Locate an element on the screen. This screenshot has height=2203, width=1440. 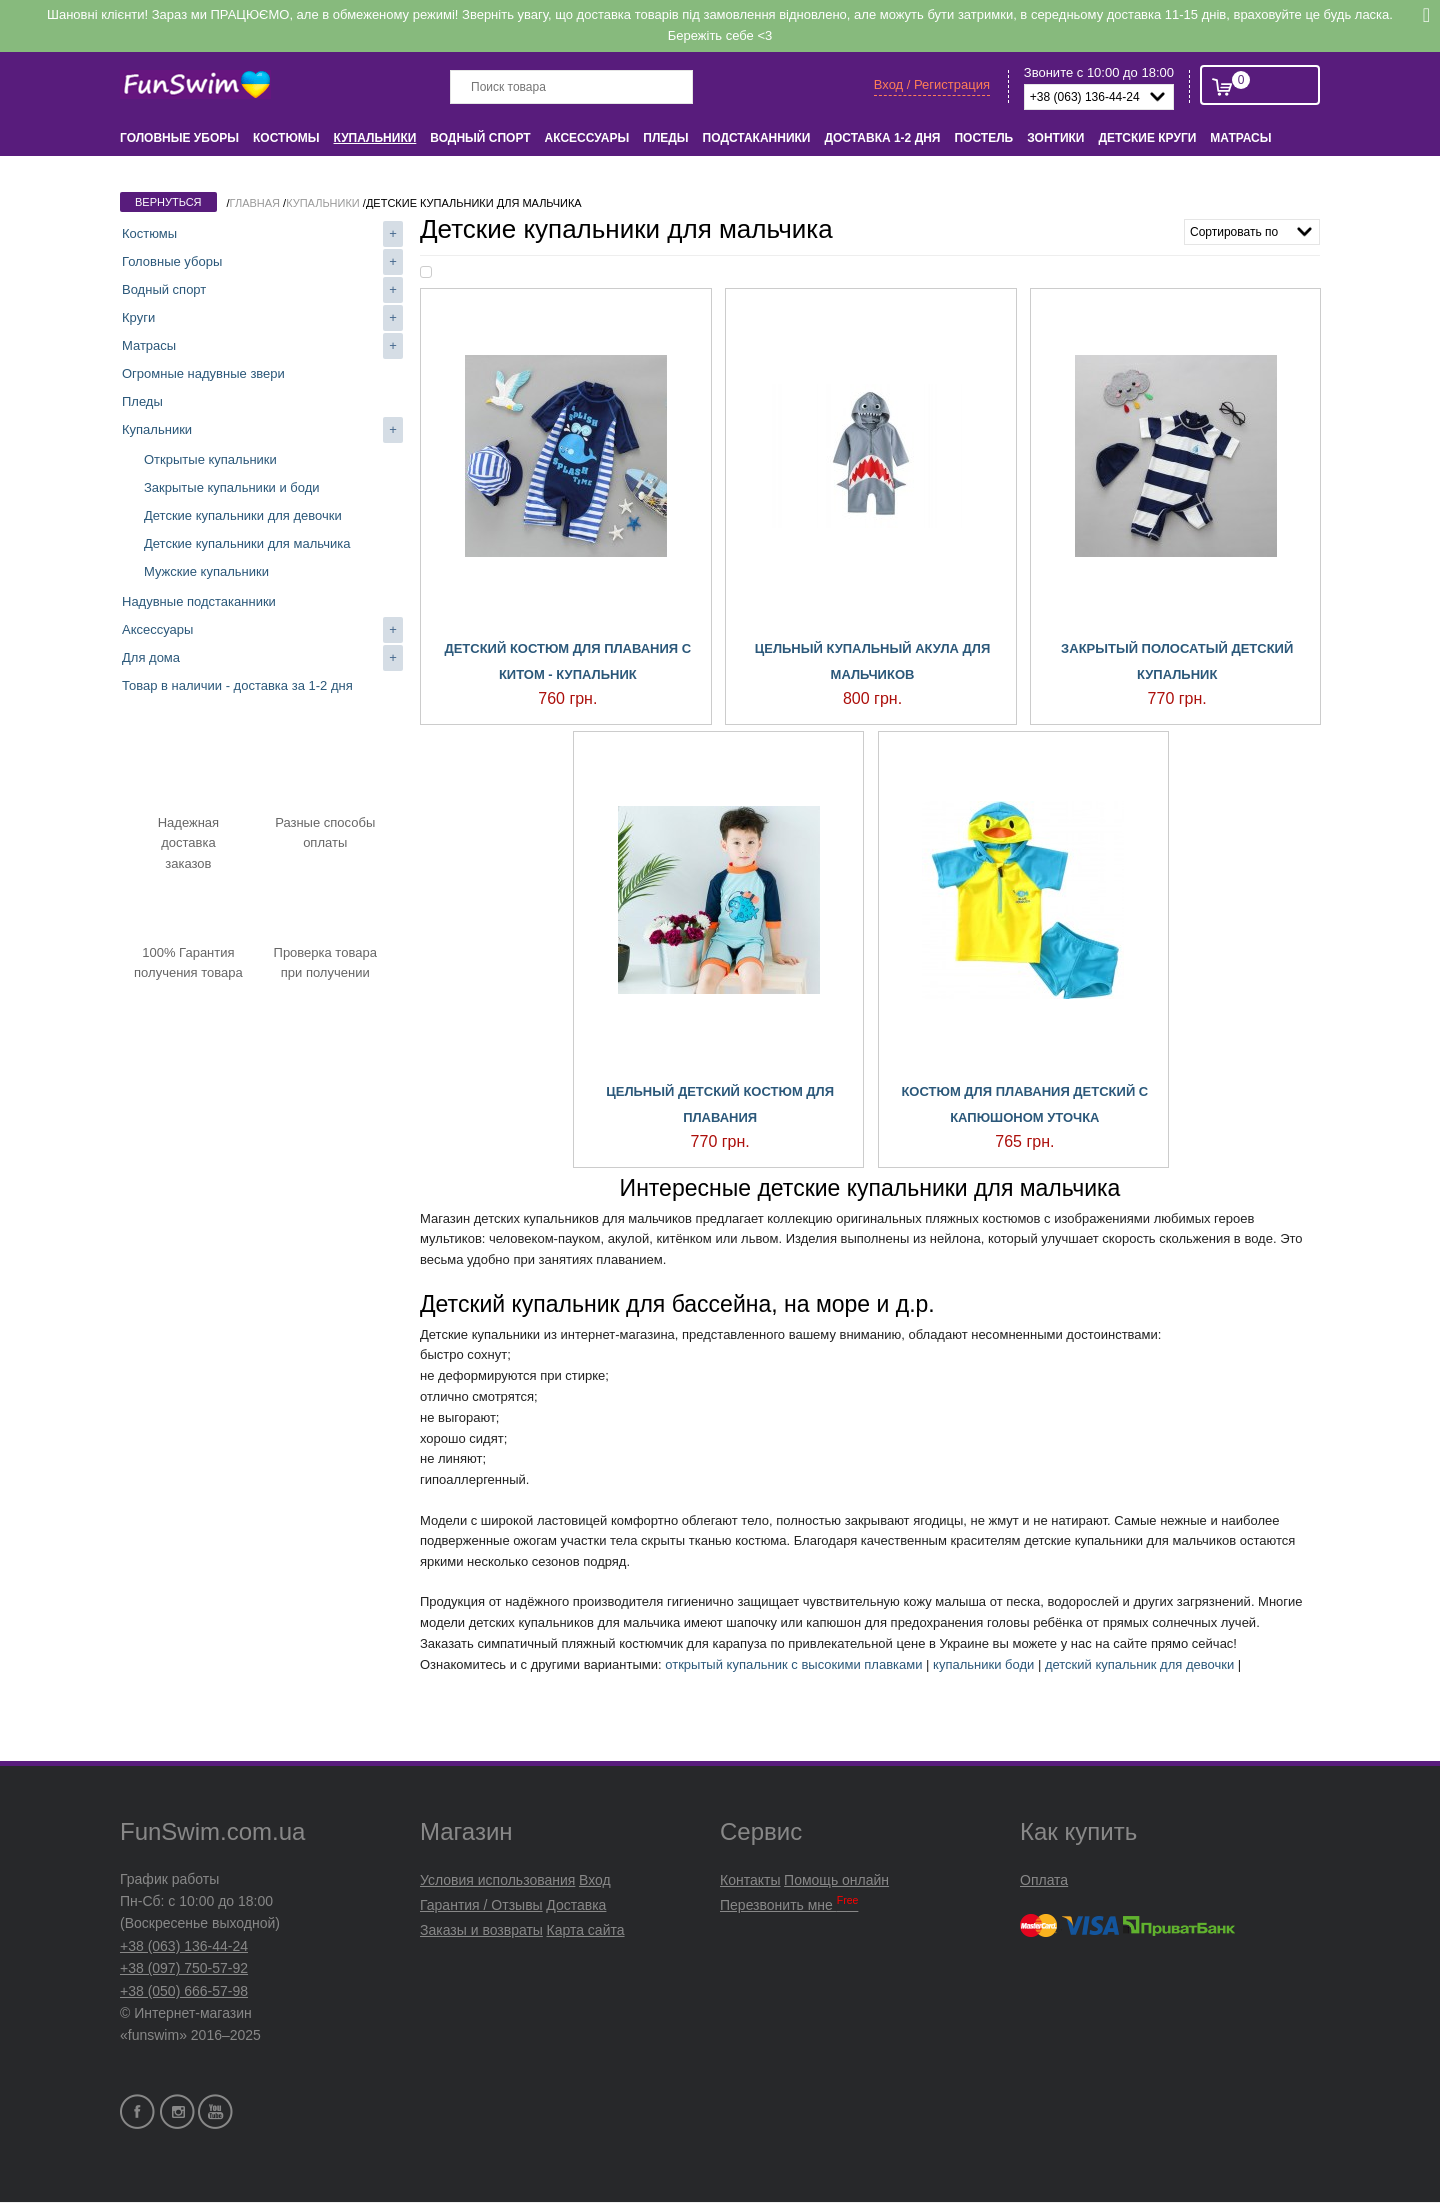
Помощь онлайн is located at coordinates (836, 1880).